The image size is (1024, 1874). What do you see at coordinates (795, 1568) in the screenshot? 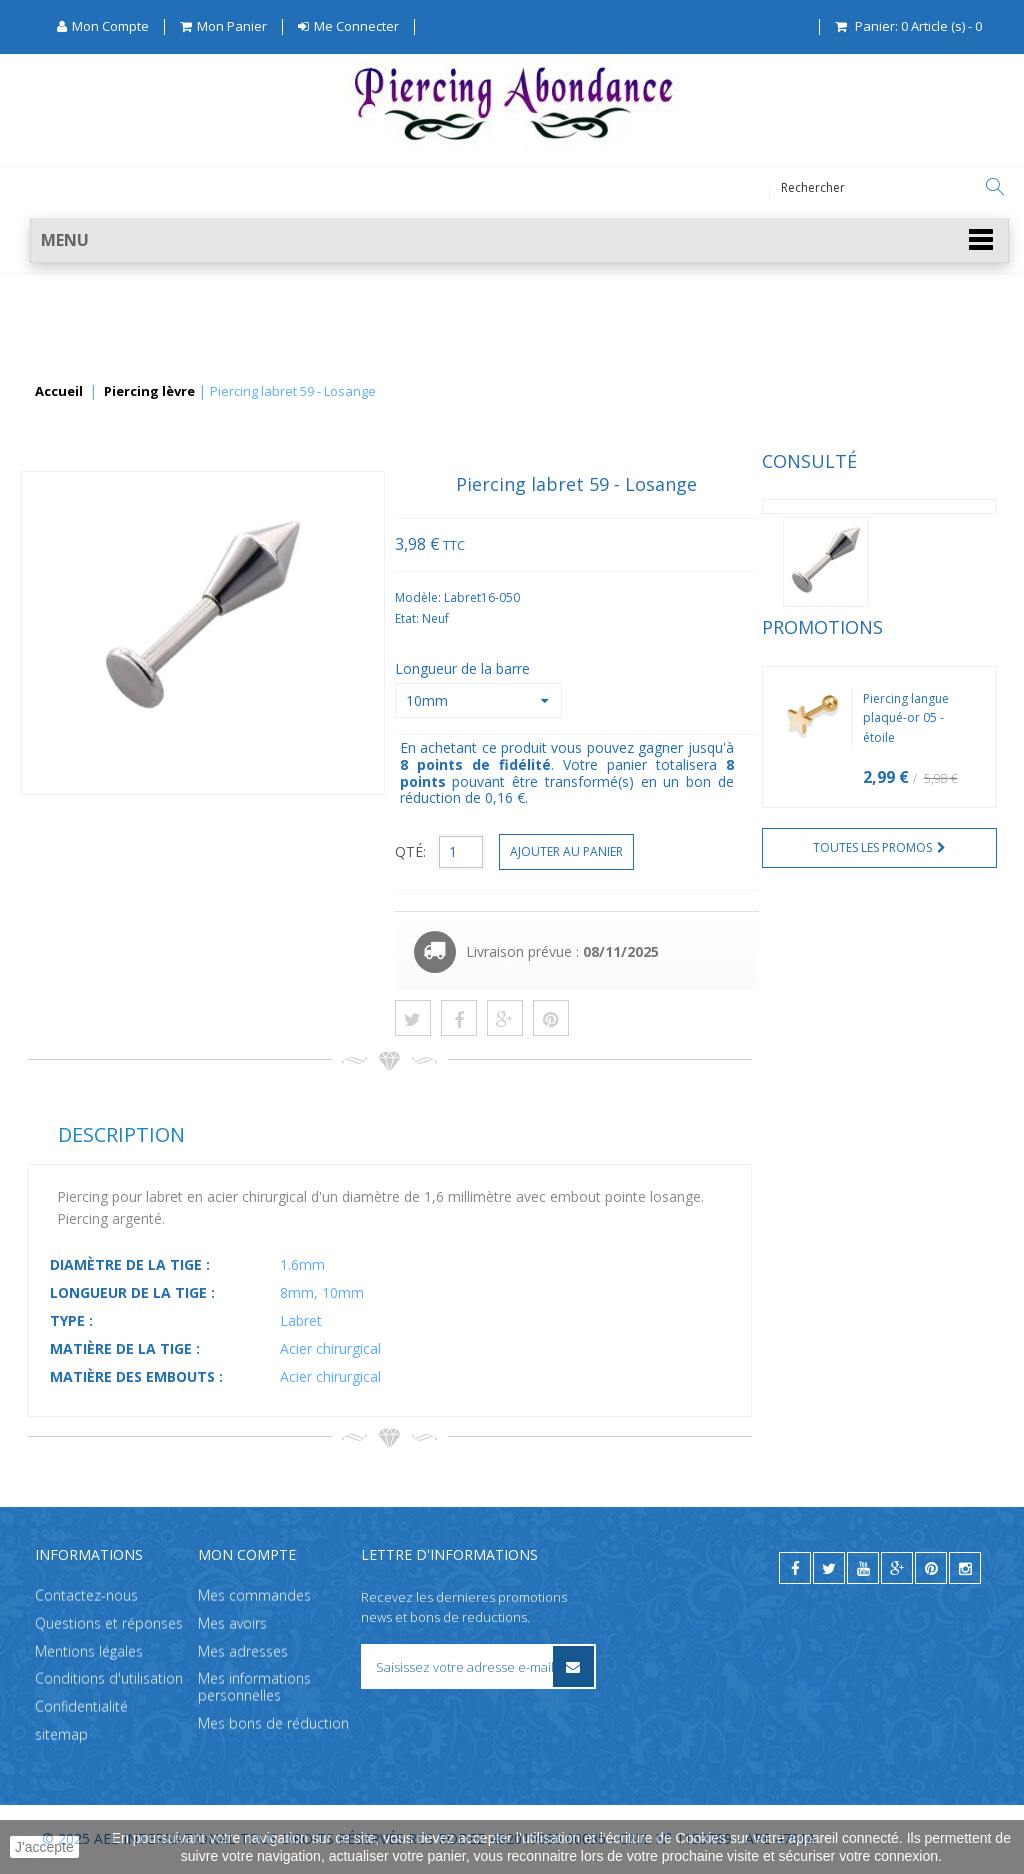
I see `[facebook]` at bounding box center [795, 1568].